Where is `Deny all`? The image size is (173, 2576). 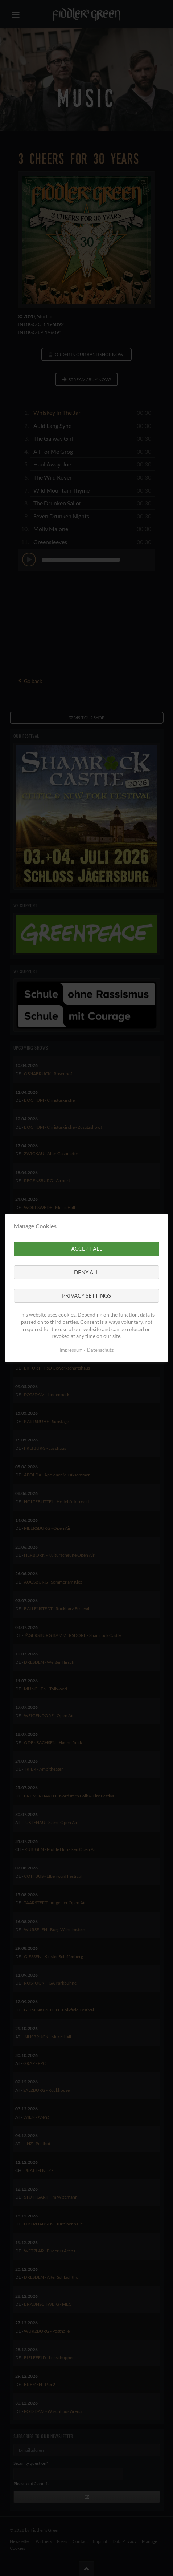
Deny all is located at coordinates (86, 1272).